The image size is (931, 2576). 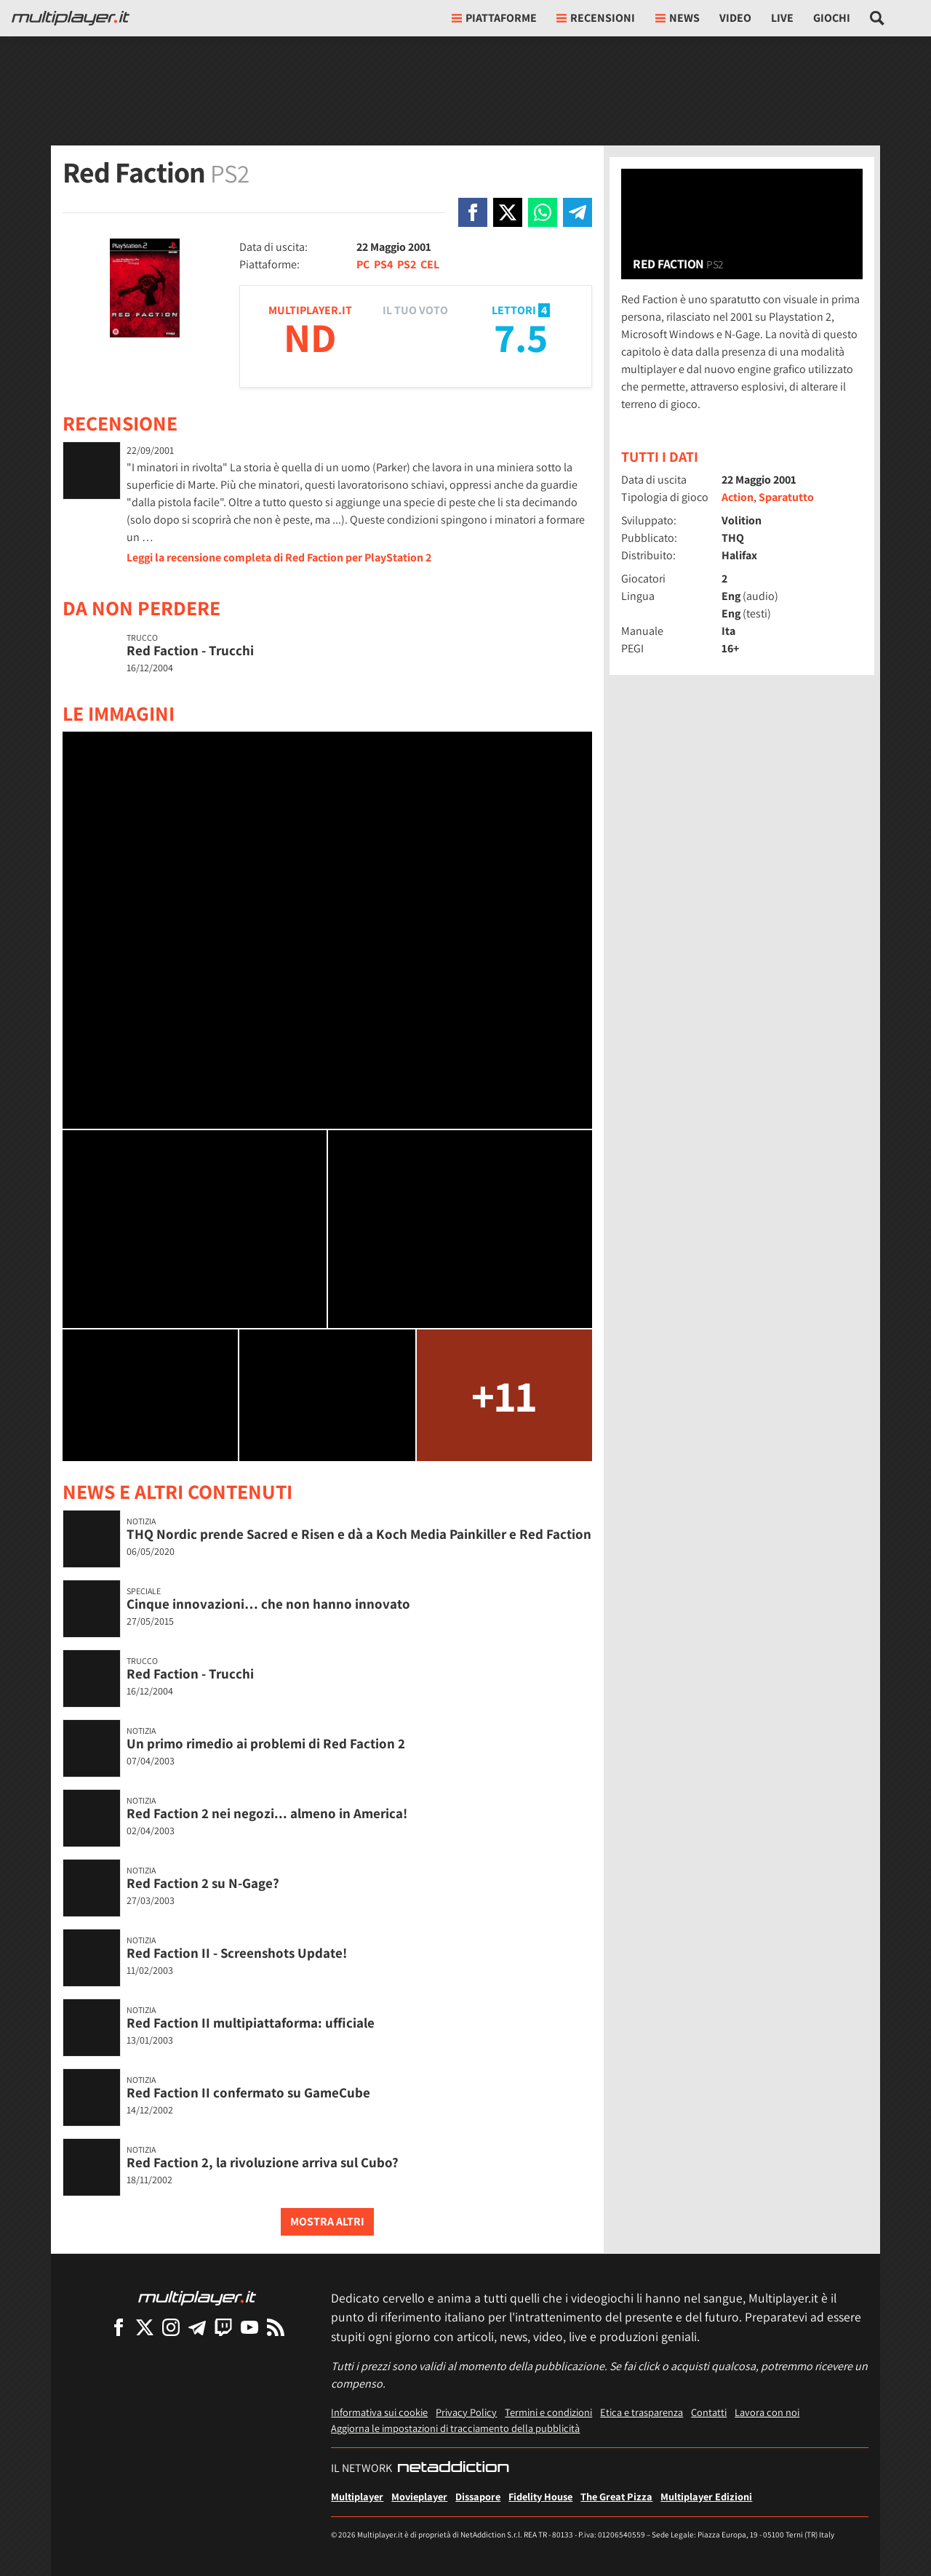 I want to click on Action, so click(x=738, y=497).